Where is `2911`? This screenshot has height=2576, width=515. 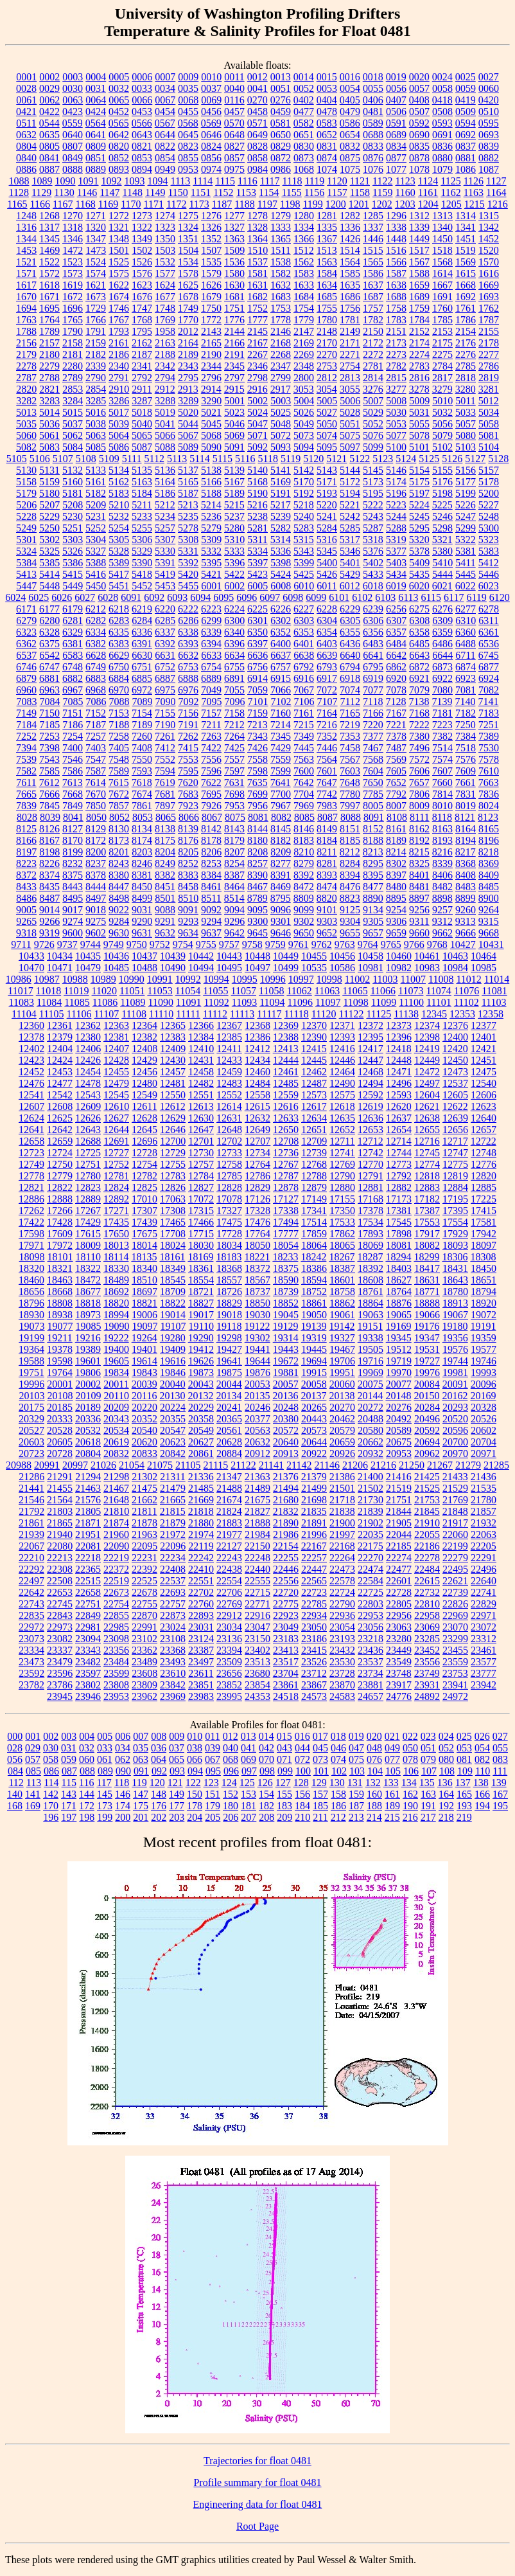
2911 is located at coordinates (142, 389).